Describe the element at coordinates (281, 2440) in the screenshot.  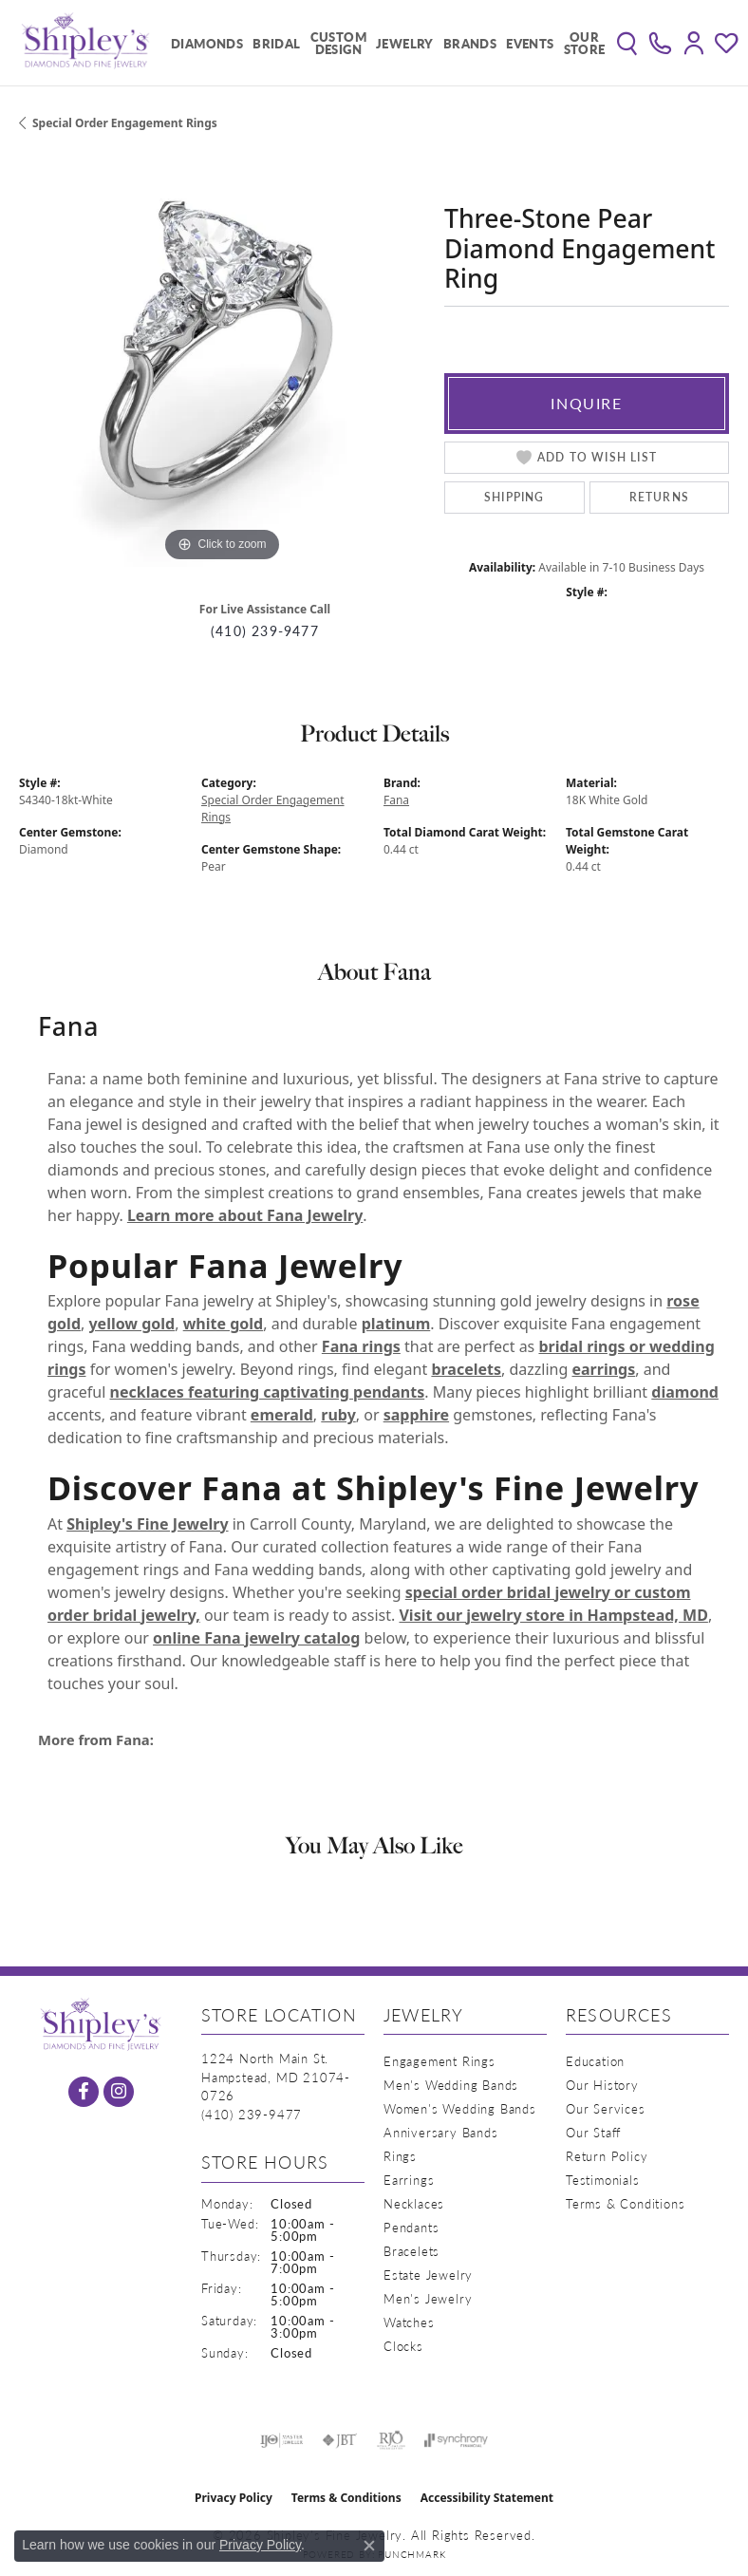
I see `[Visit the ijo website]` at that location.